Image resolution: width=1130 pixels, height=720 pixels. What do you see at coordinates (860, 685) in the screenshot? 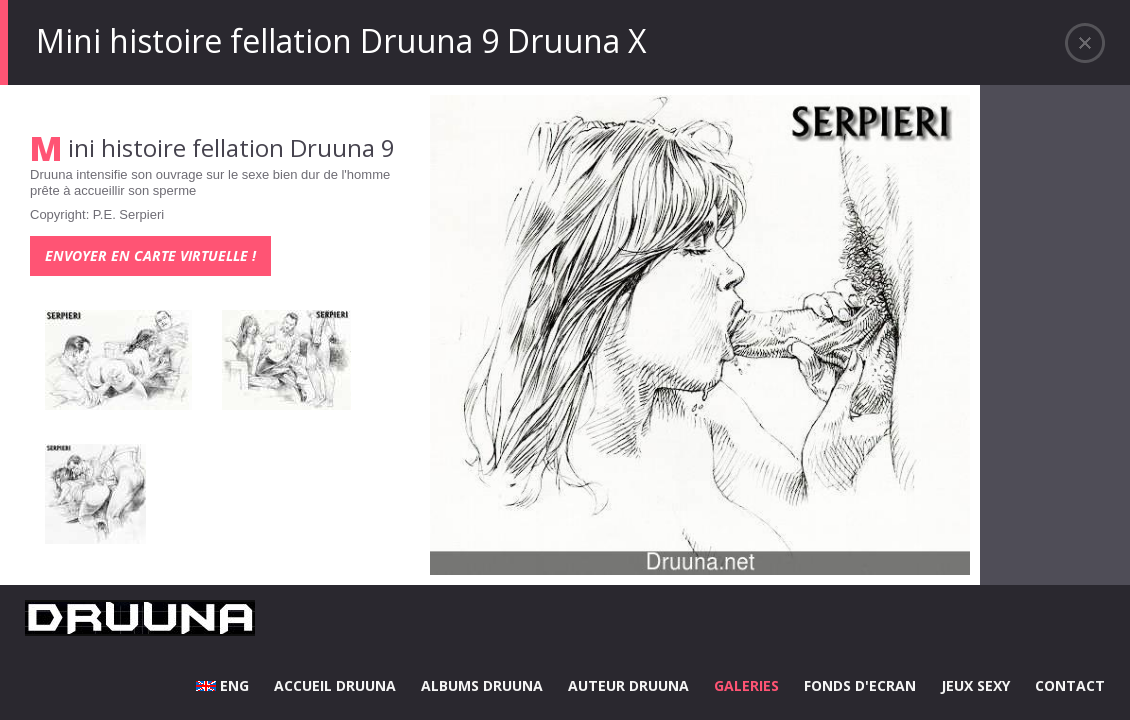
I see `FONDS D'ECRAN` at bounding box center [860, 685].